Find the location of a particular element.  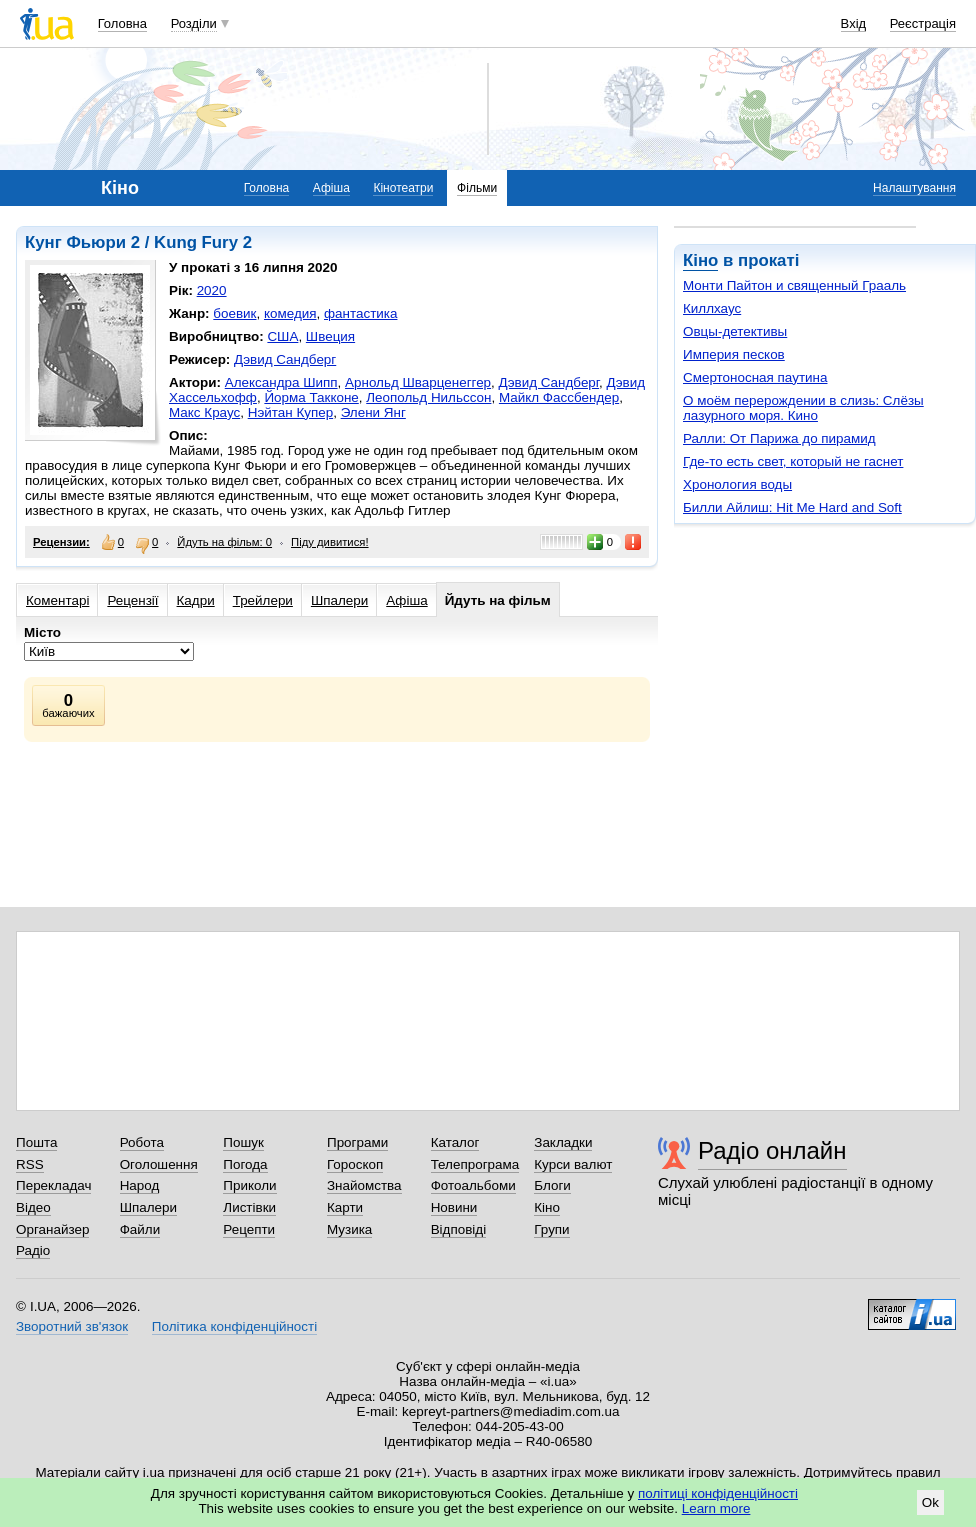

Коментарі is located at coordinates (57, 600).